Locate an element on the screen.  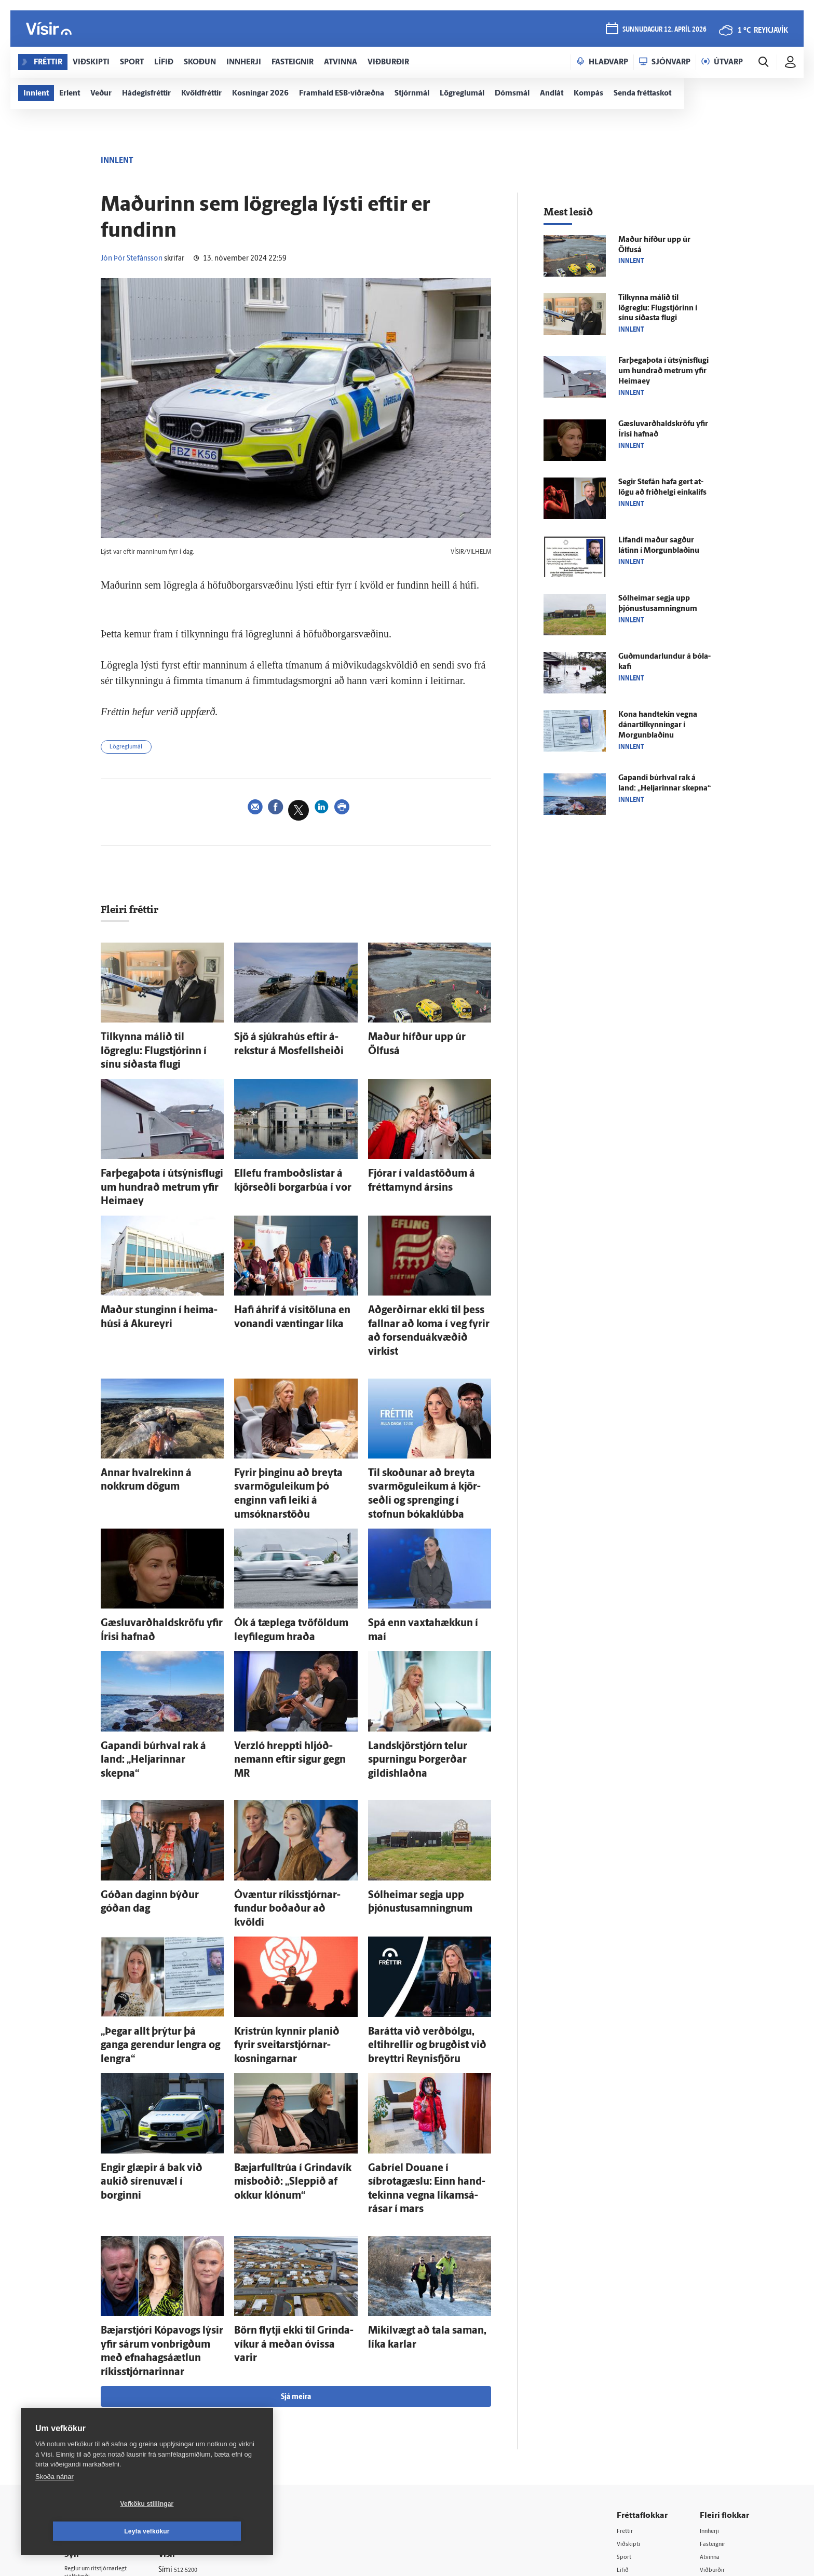
Innherji is located at coordinates (713, 2328).